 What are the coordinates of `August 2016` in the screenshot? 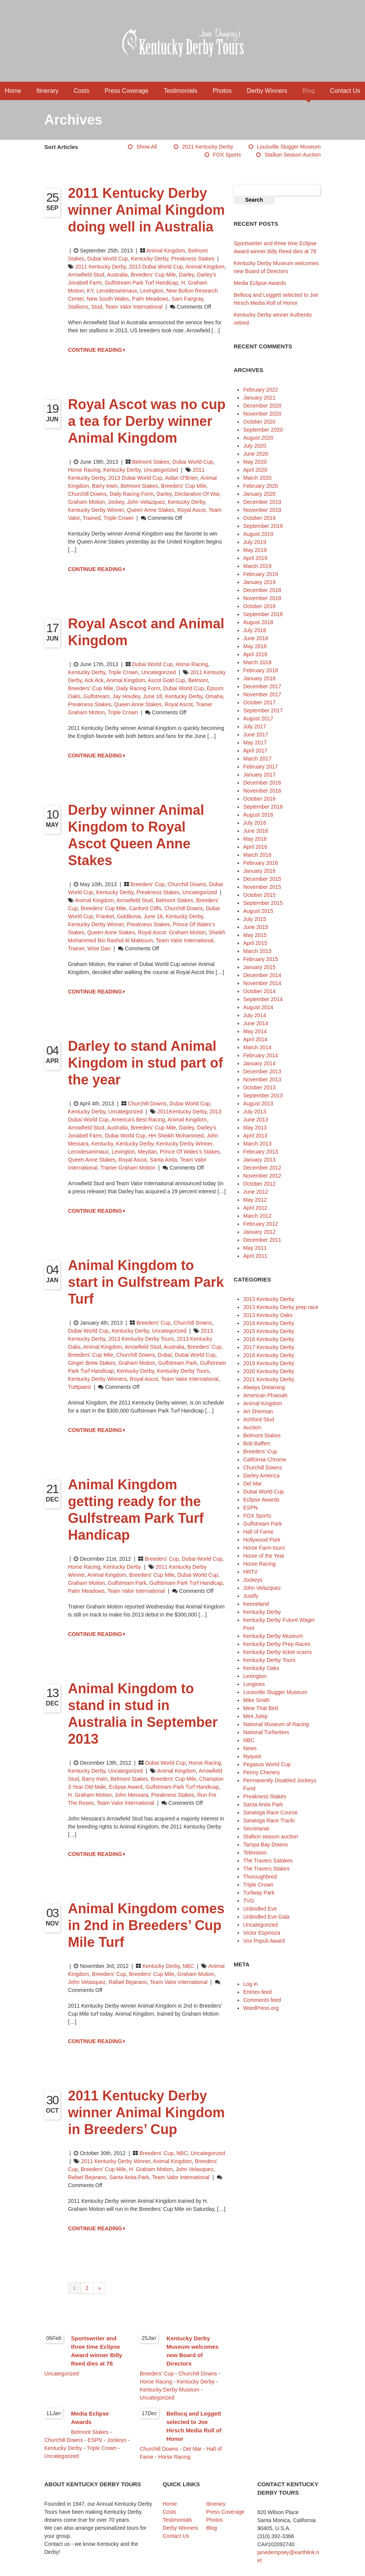 It's located at (258, 815).